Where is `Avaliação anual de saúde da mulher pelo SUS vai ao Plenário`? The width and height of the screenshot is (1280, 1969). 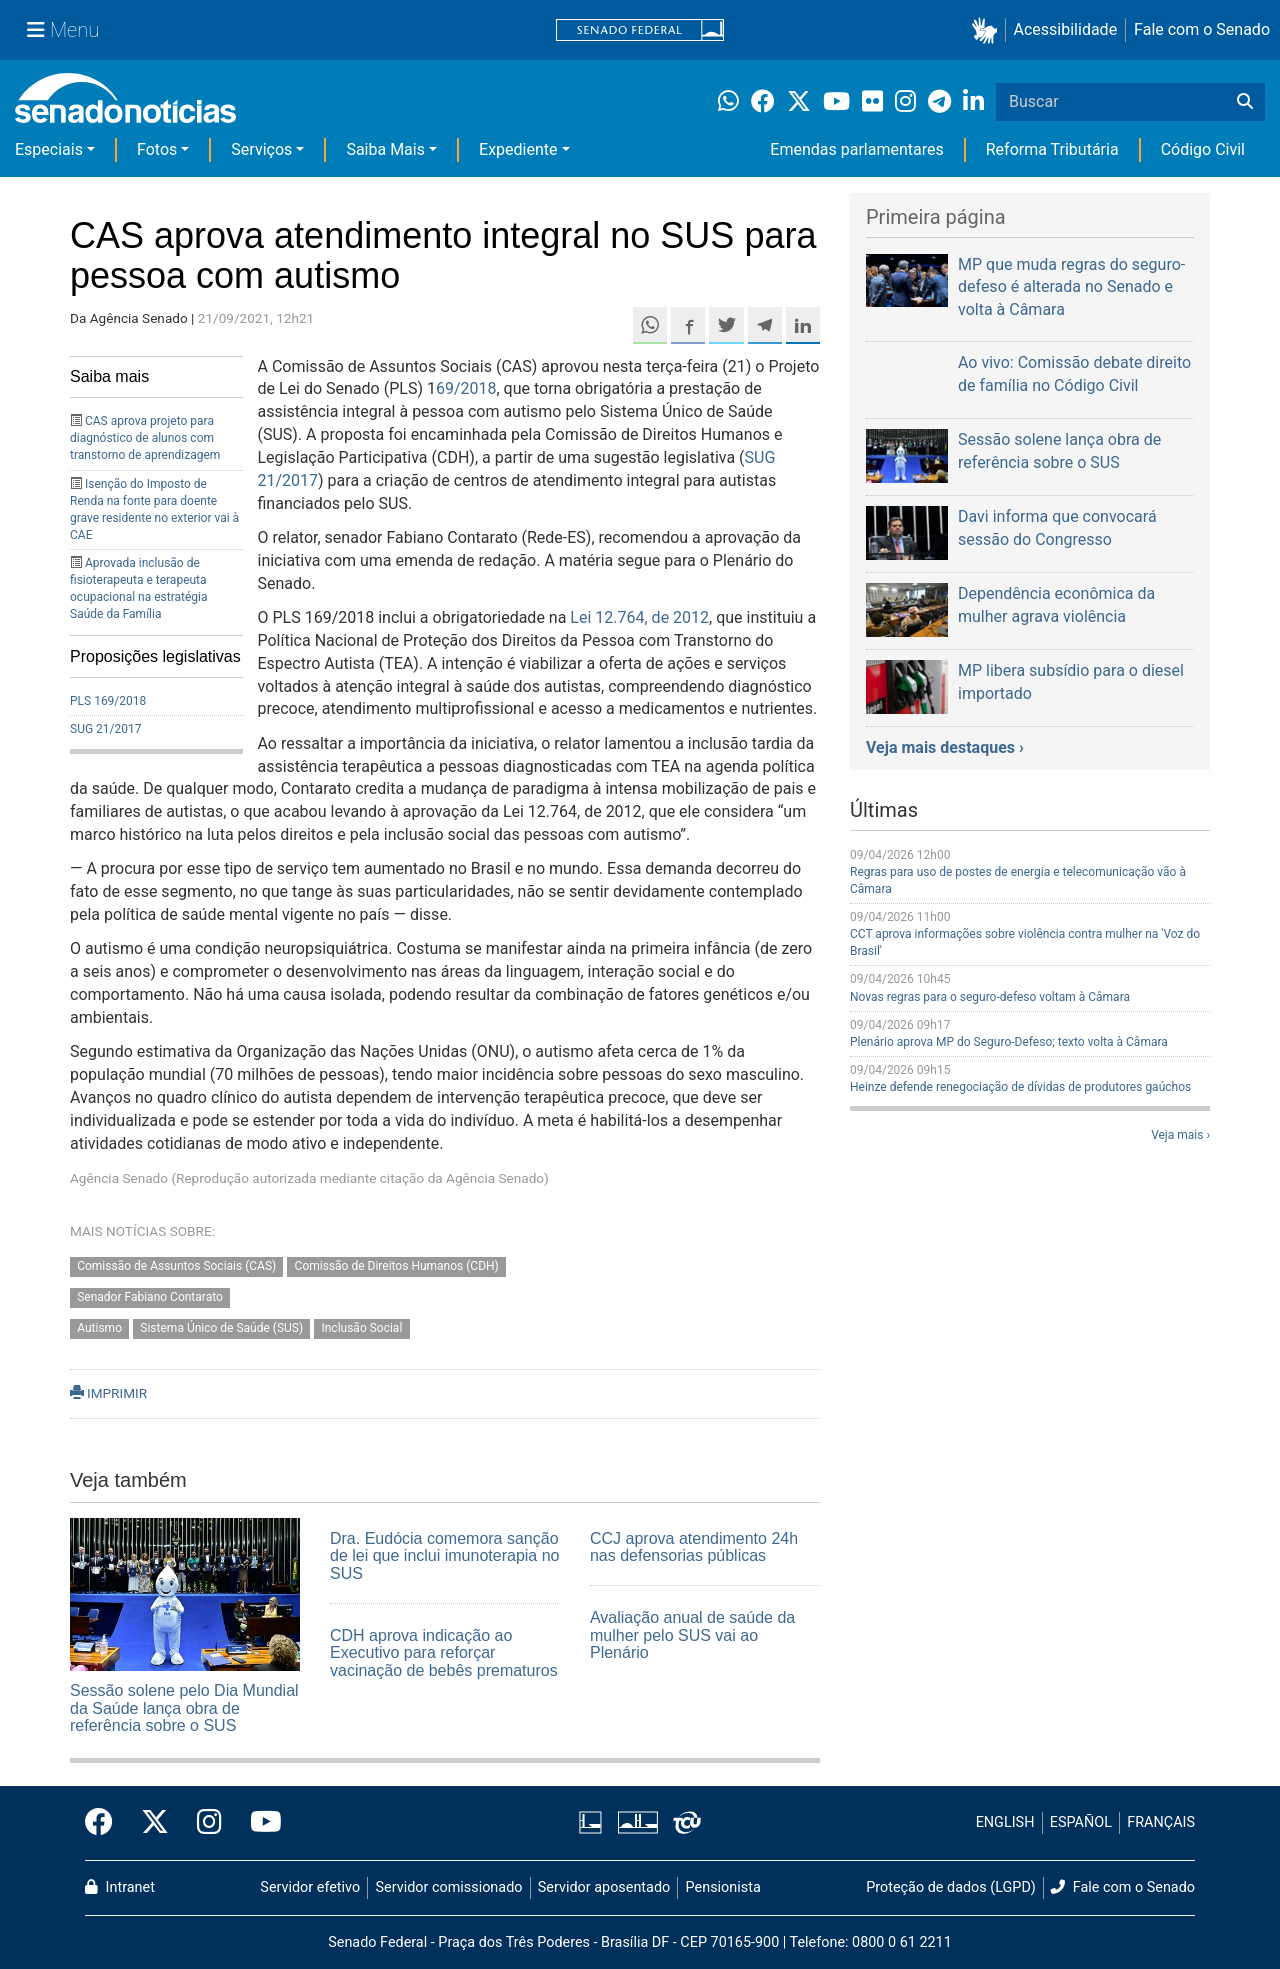 Avaliação anual de saúde da mulher pelo SUS vai ao Plenário is located at coordinates (692, 1635).